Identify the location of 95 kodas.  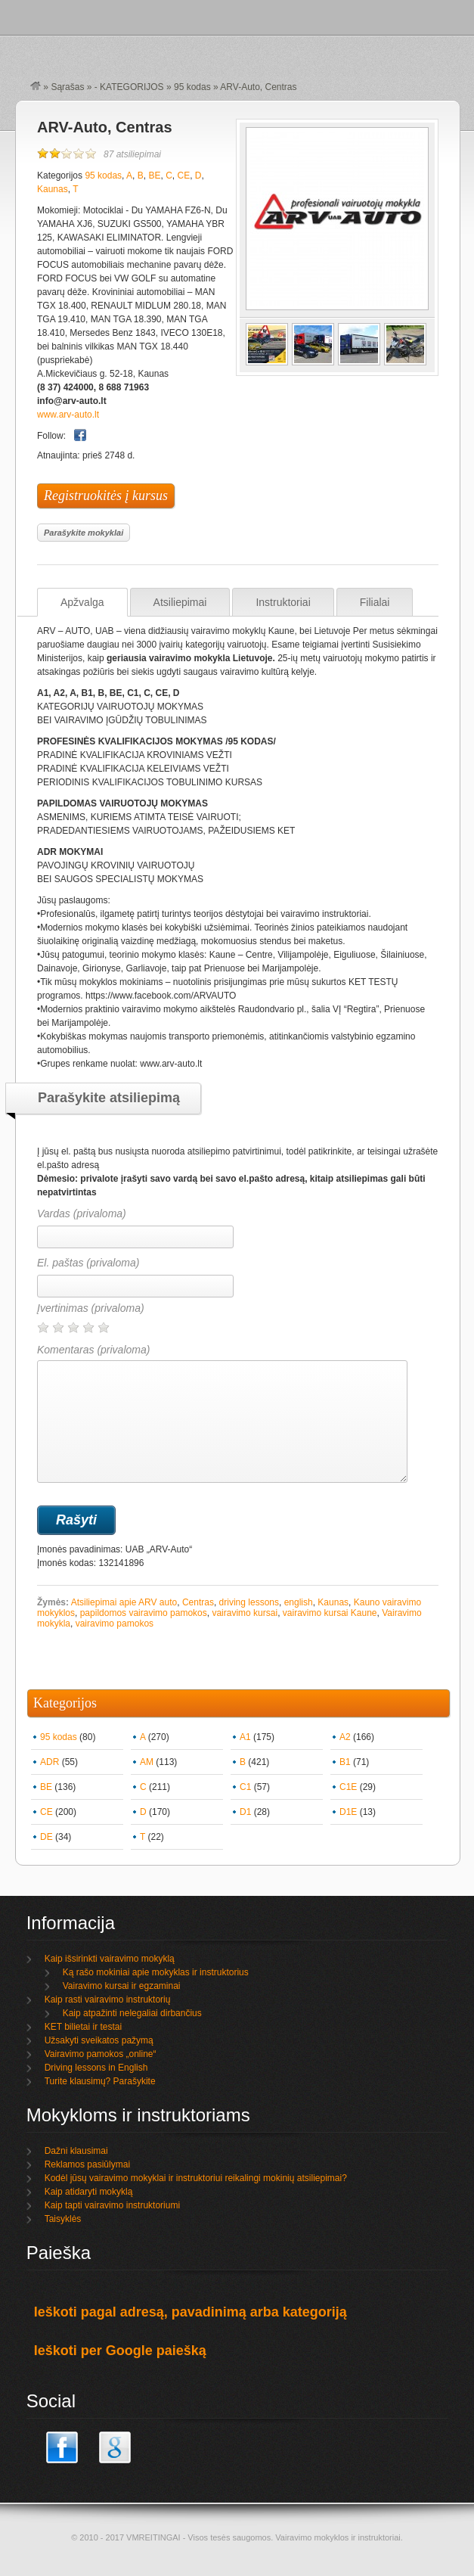
(192, 87).